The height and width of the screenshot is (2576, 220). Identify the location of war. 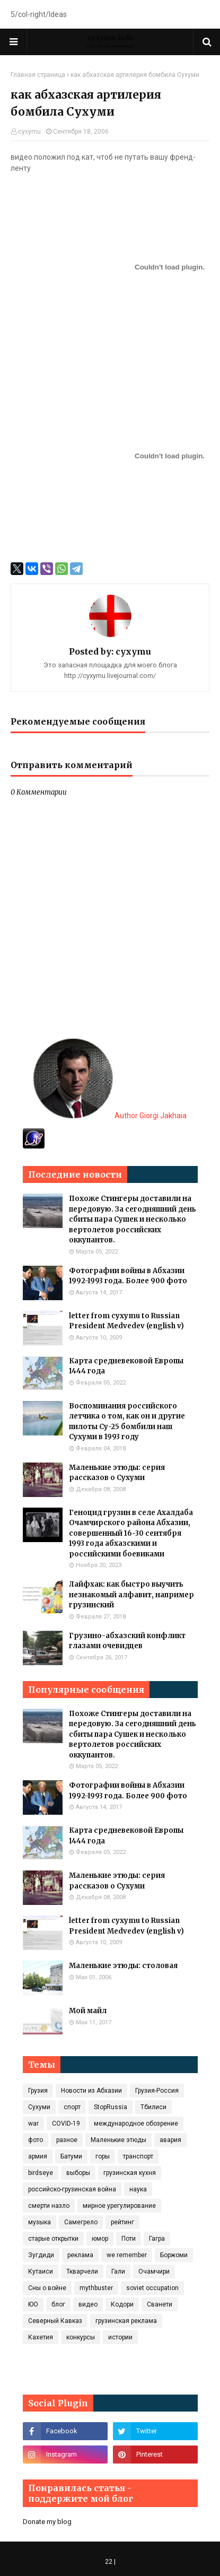
(33, 2123).